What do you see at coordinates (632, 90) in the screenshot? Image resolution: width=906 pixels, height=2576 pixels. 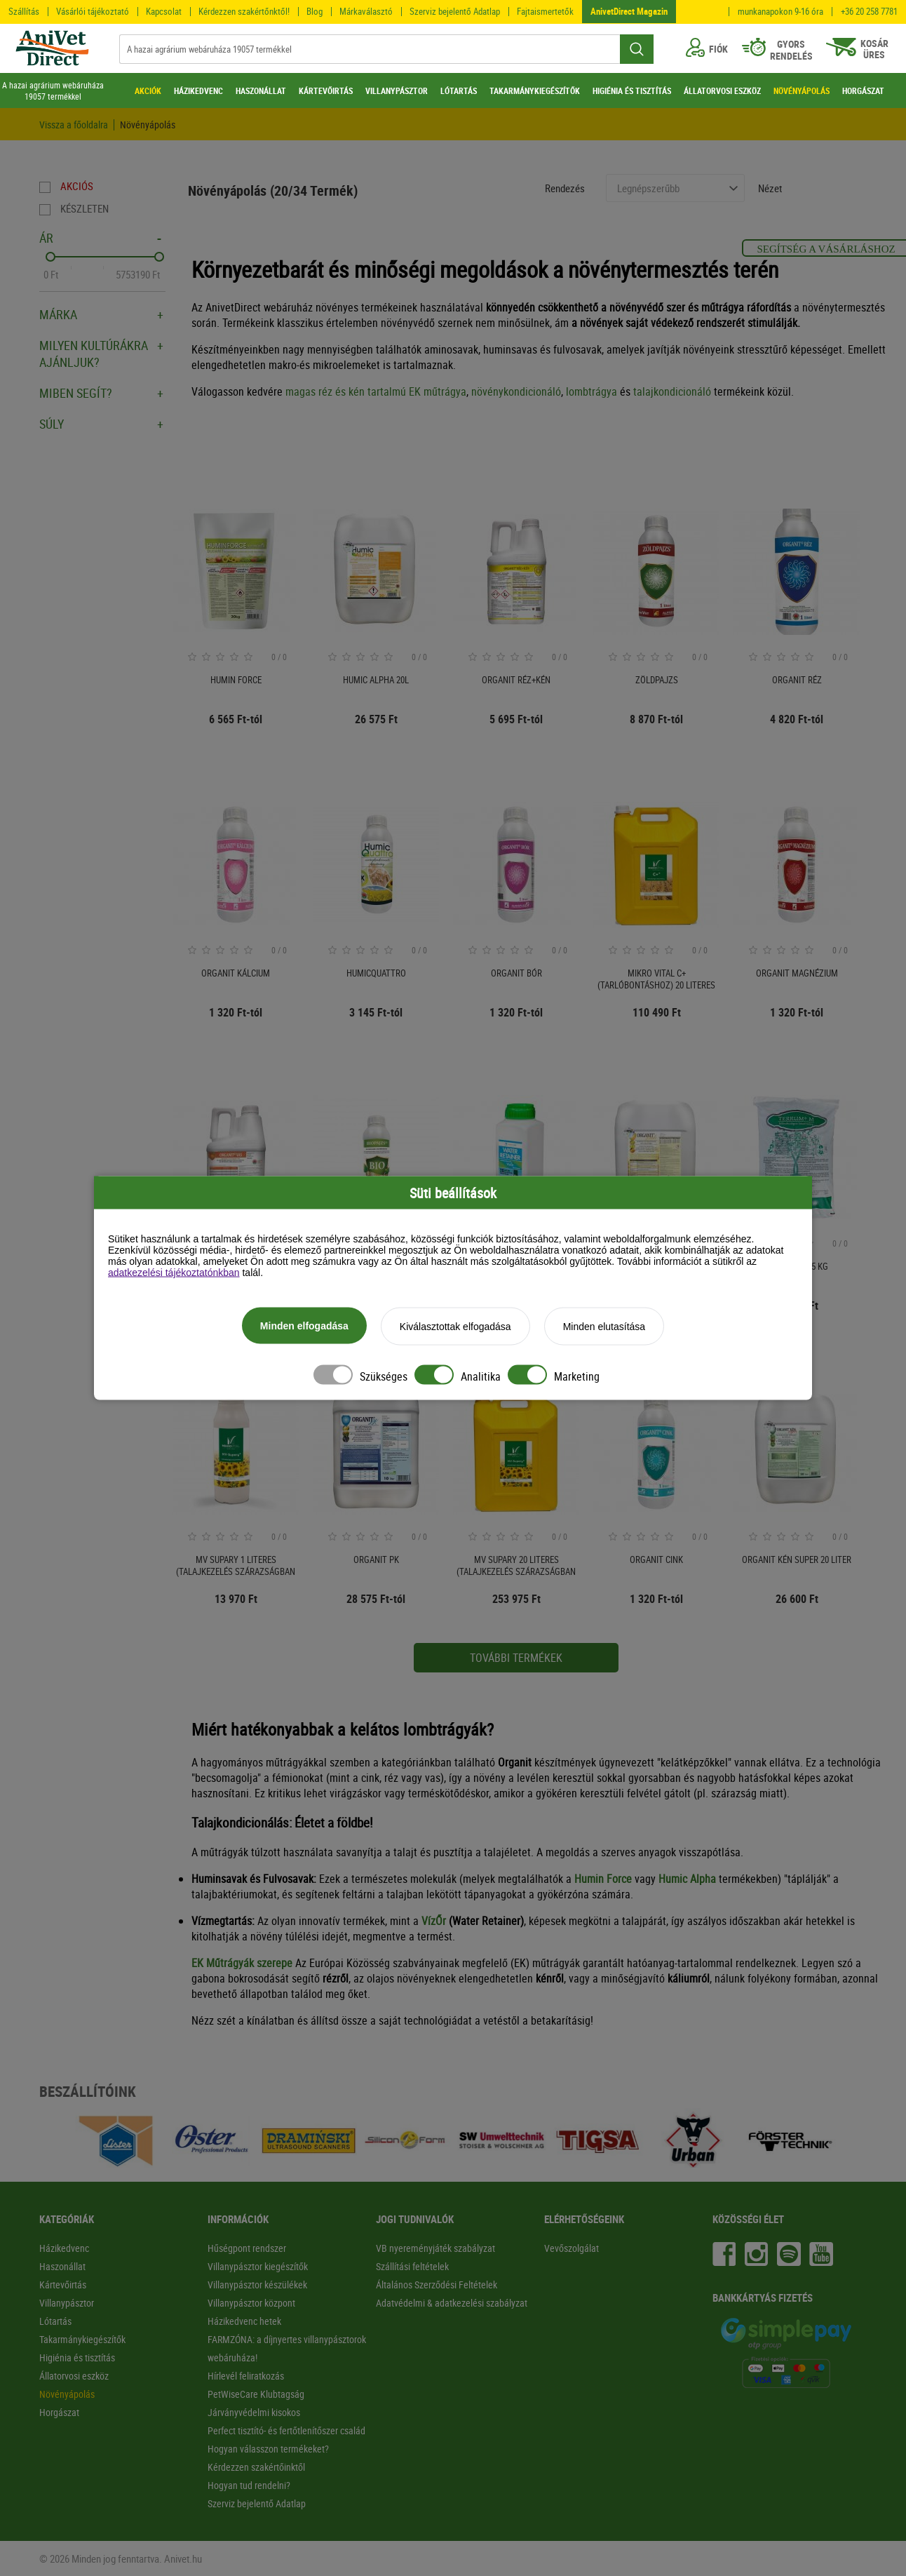 I see `HIGIÉNIA ÉS TISZTÍTÁS` at bounding box center [632, 90].